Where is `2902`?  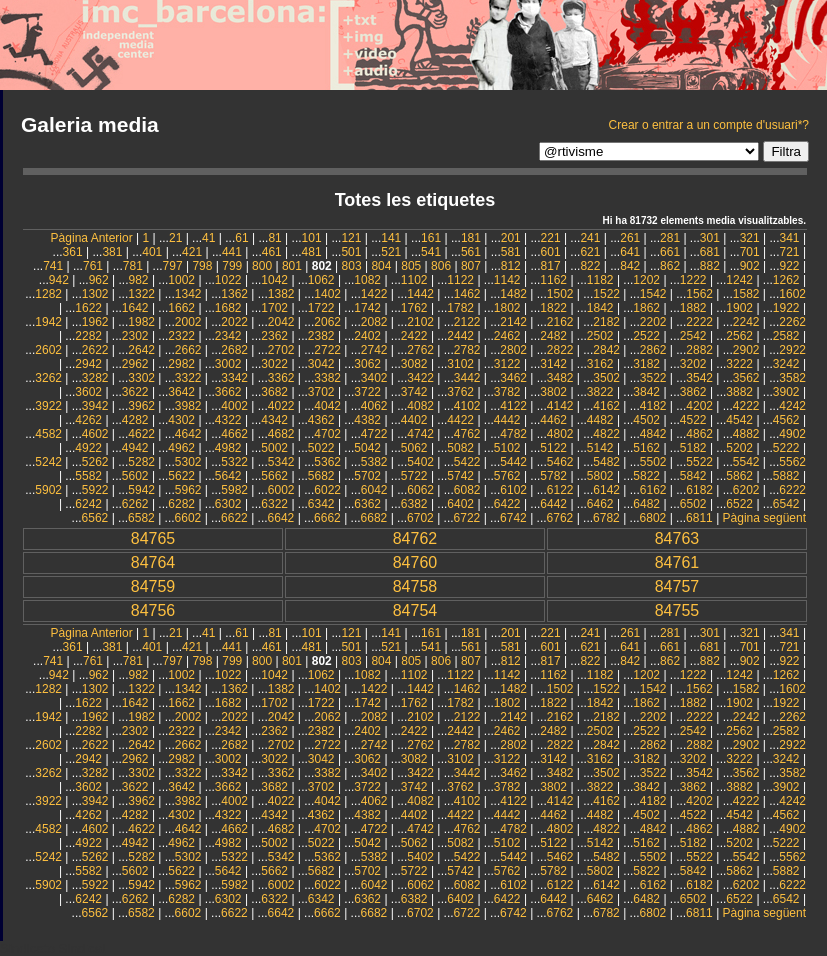
2902 is located at coordinates (746, 350).